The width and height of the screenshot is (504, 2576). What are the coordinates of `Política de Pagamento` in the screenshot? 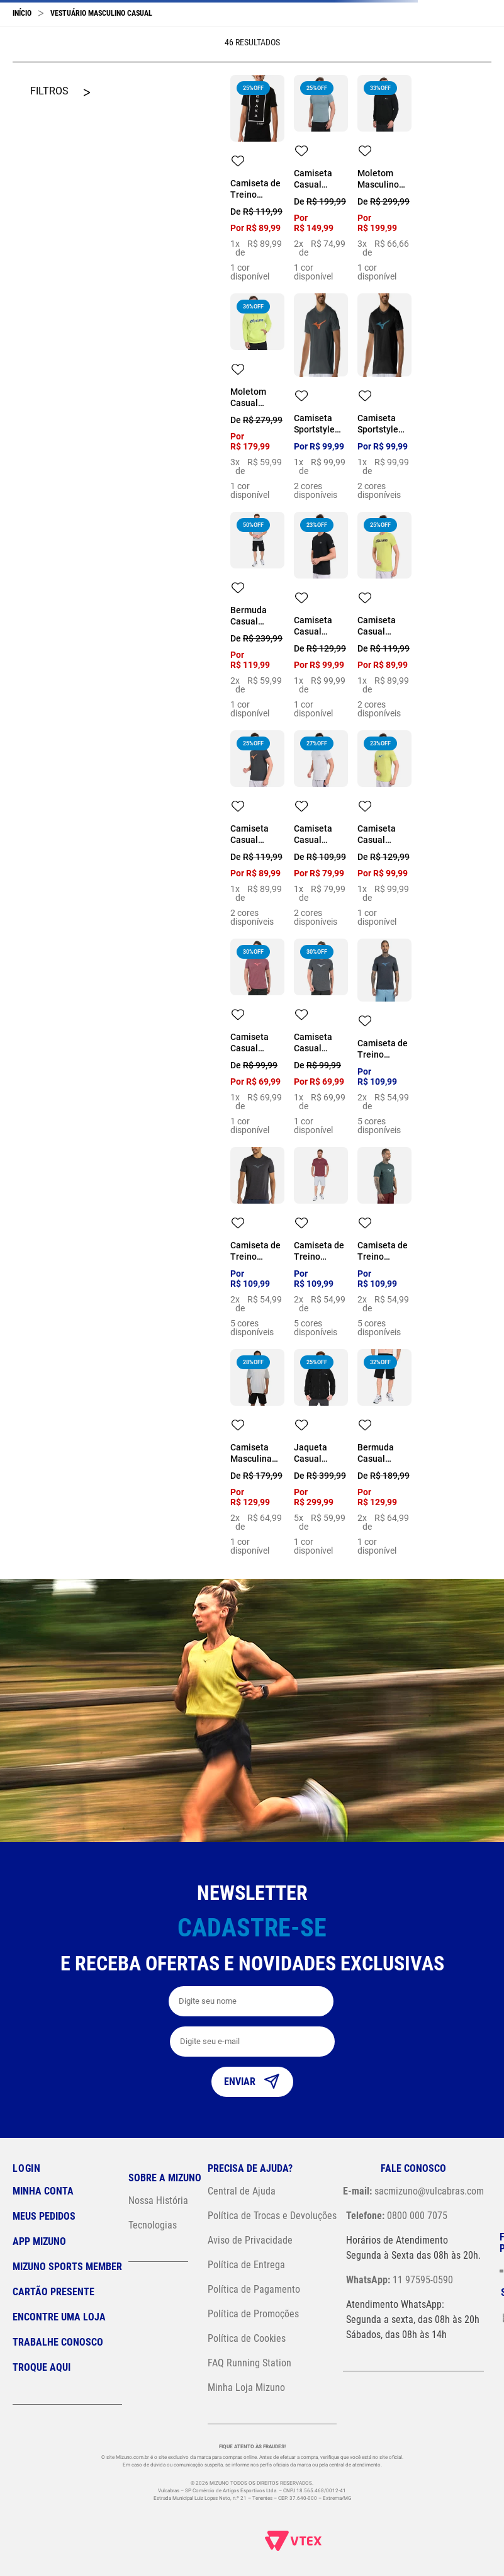 It's located at (254, 2289).